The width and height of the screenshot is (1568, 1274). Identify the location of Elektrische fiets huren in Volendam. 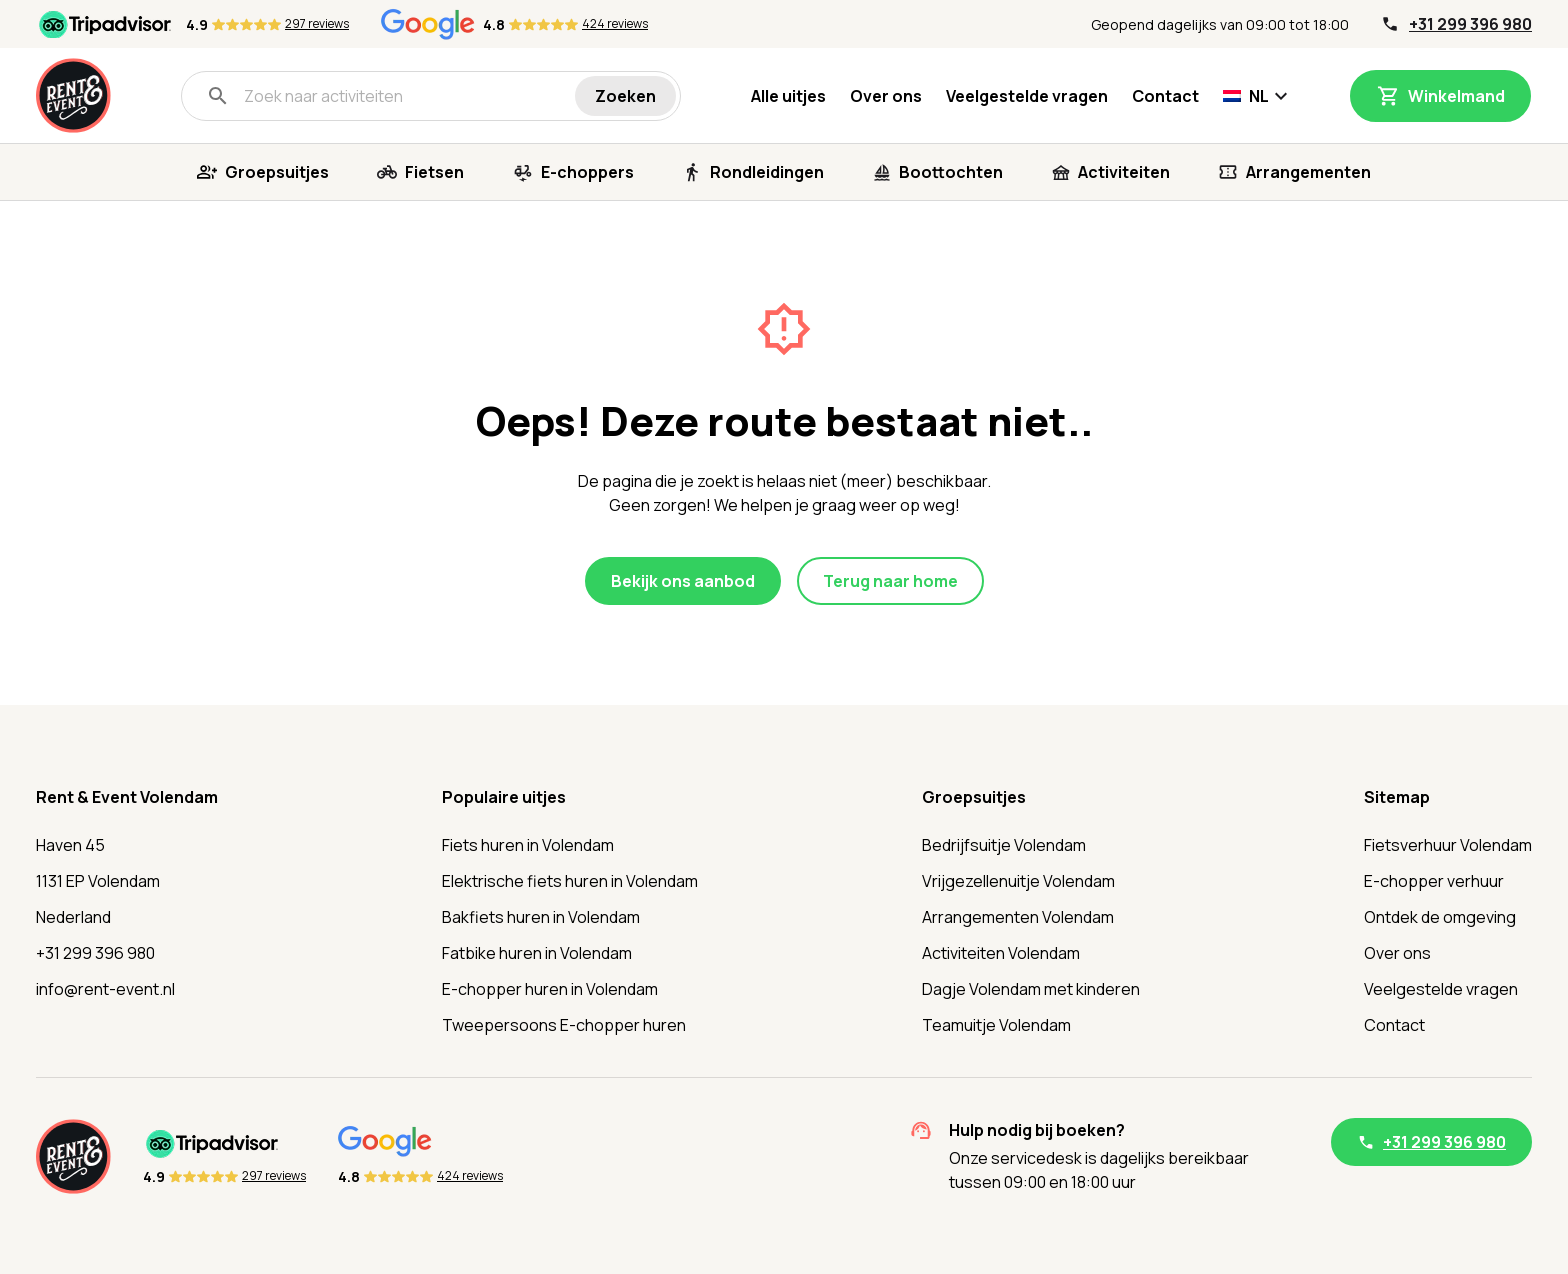
(570, 881).